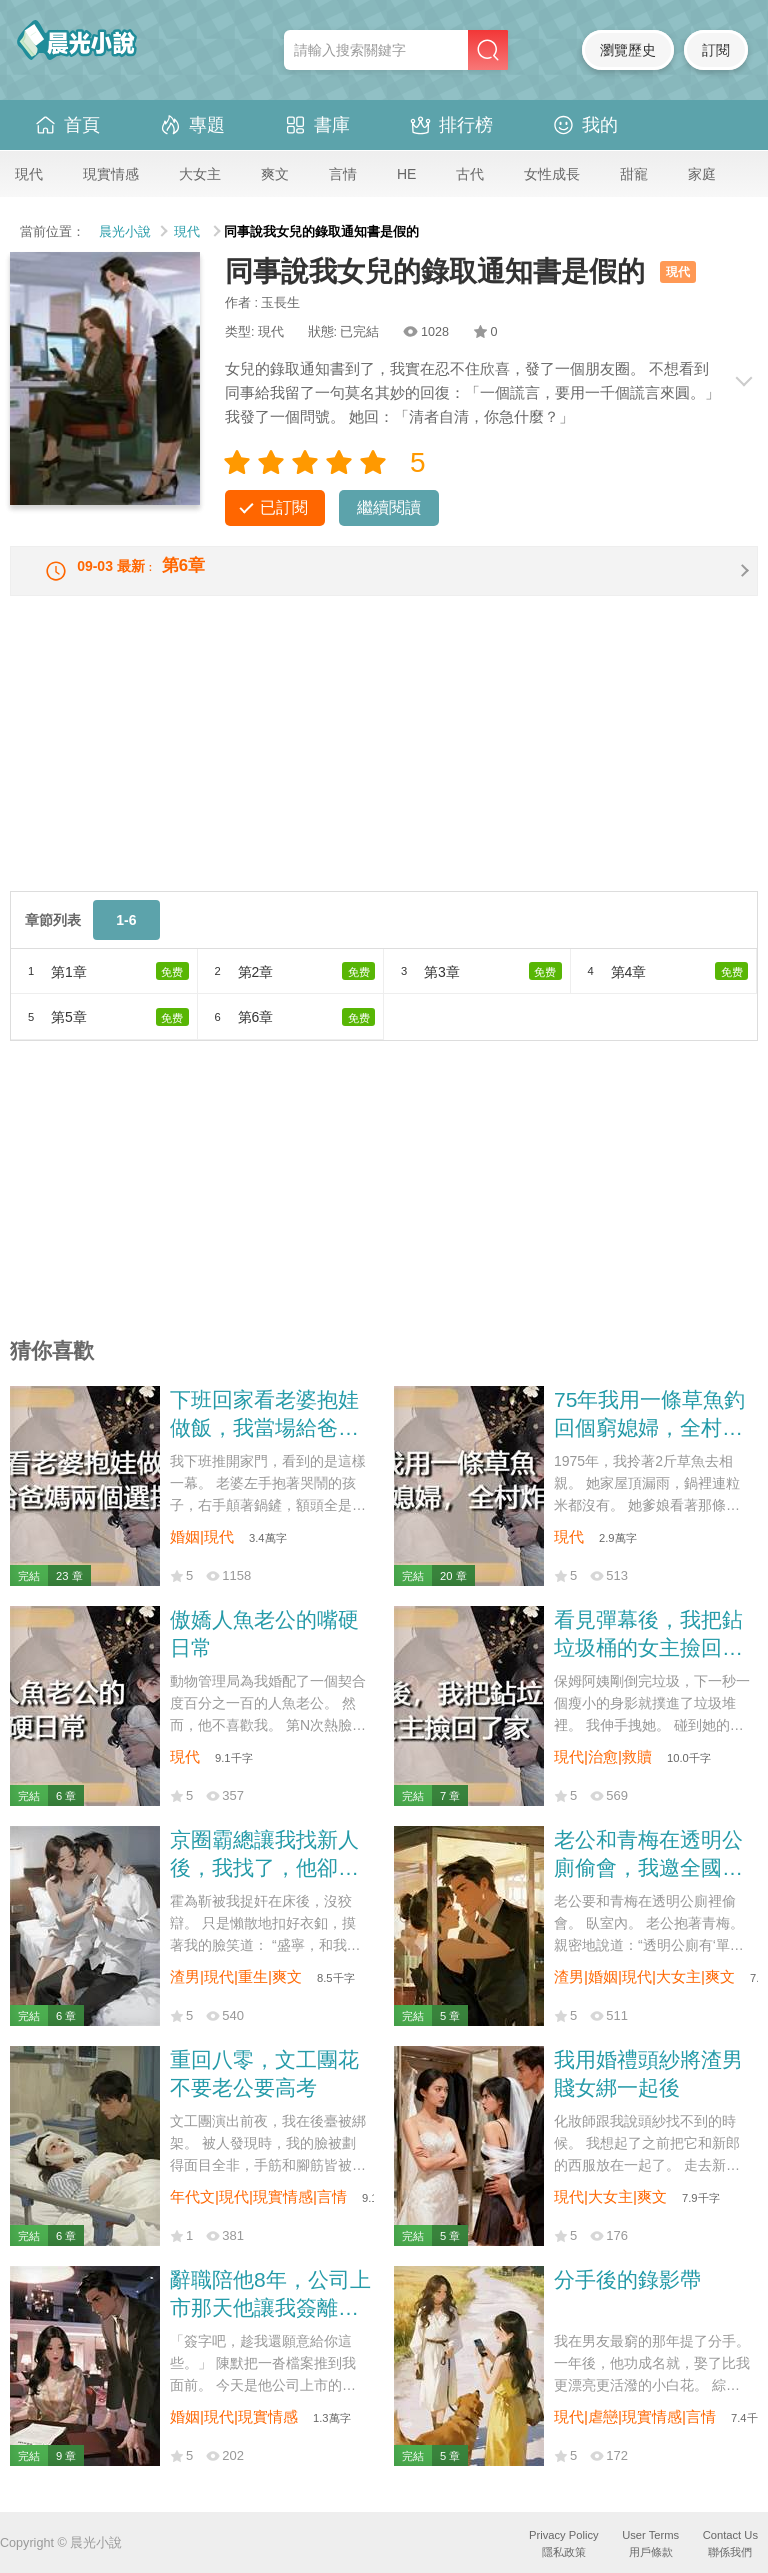  Describe the element at coordinates (702, 174) in the screenshot. I see `家庭` at that location.